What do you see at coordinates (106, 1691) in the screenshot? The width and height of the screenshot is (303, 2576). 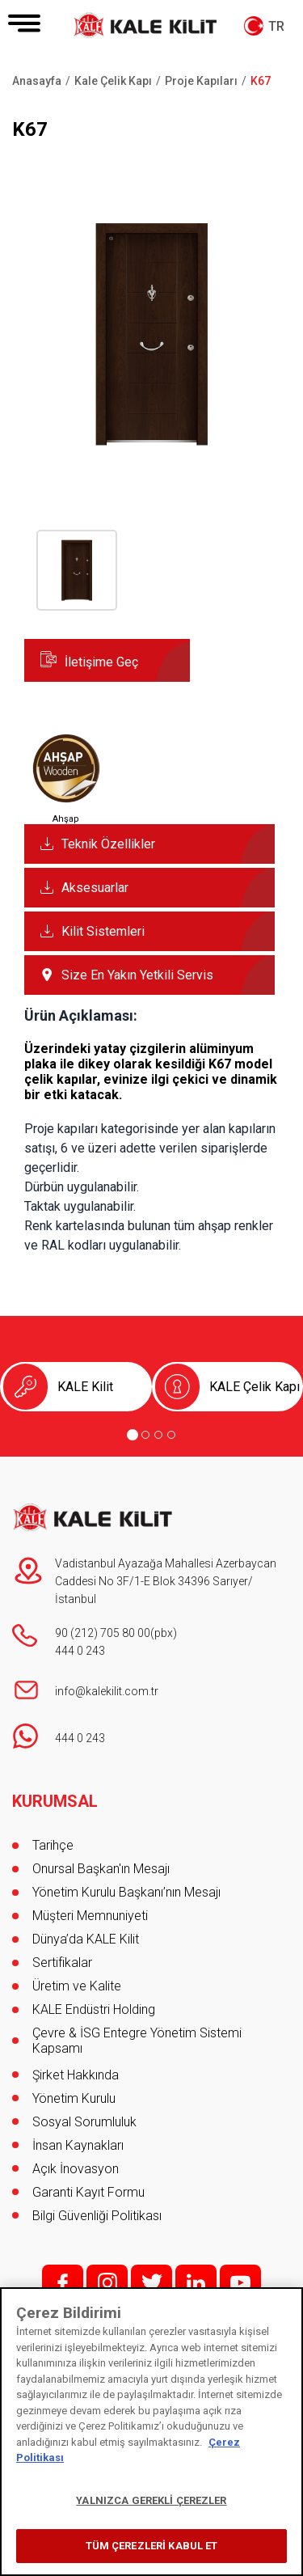 I see `info@kalekilit.com.tr` at bounding box center [106, 1691].